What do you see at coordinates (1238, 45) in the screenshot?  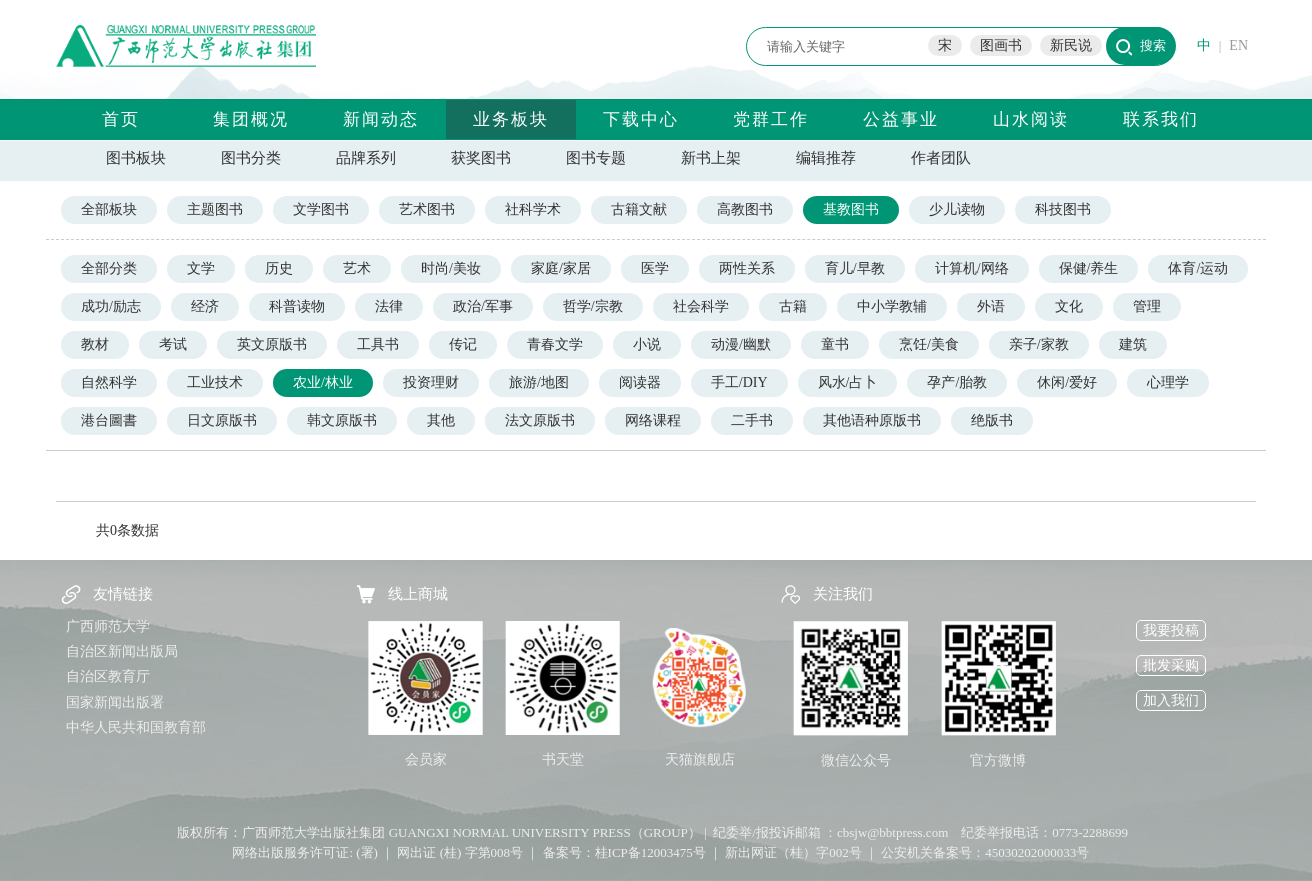 I see `EN` at bounding box center [1238, 45].